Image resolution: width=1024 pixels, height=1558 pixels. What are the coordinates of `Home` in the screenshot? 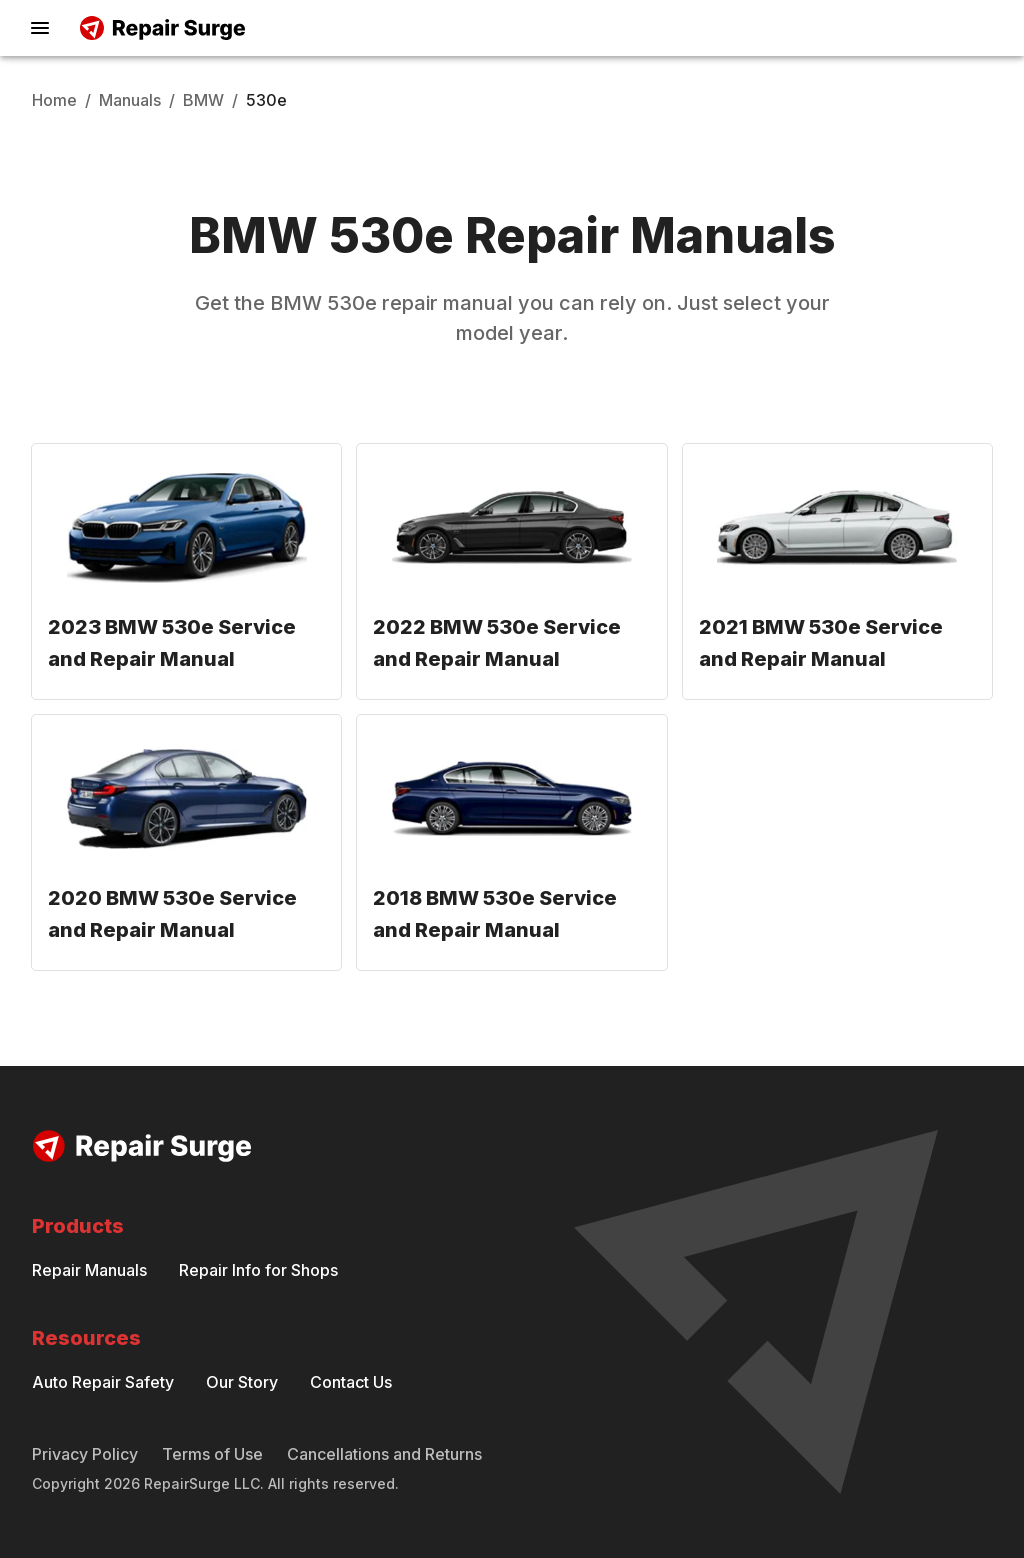 It's located at (54, 100).